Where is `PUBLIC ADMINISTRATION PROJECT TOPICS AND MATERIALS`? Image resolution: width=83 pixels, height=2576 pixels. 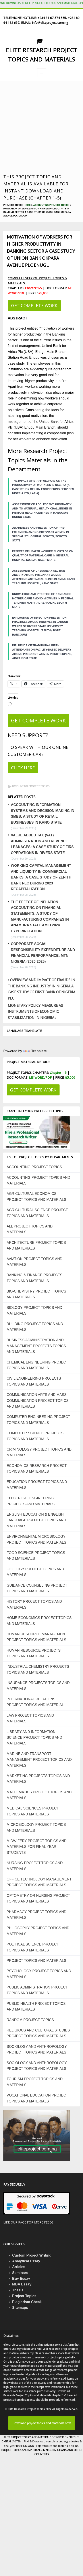 PUBLIC ADMINISTRATION PROJECT TOPICS AND MATERIALS is located at coordinates (37, 1990).